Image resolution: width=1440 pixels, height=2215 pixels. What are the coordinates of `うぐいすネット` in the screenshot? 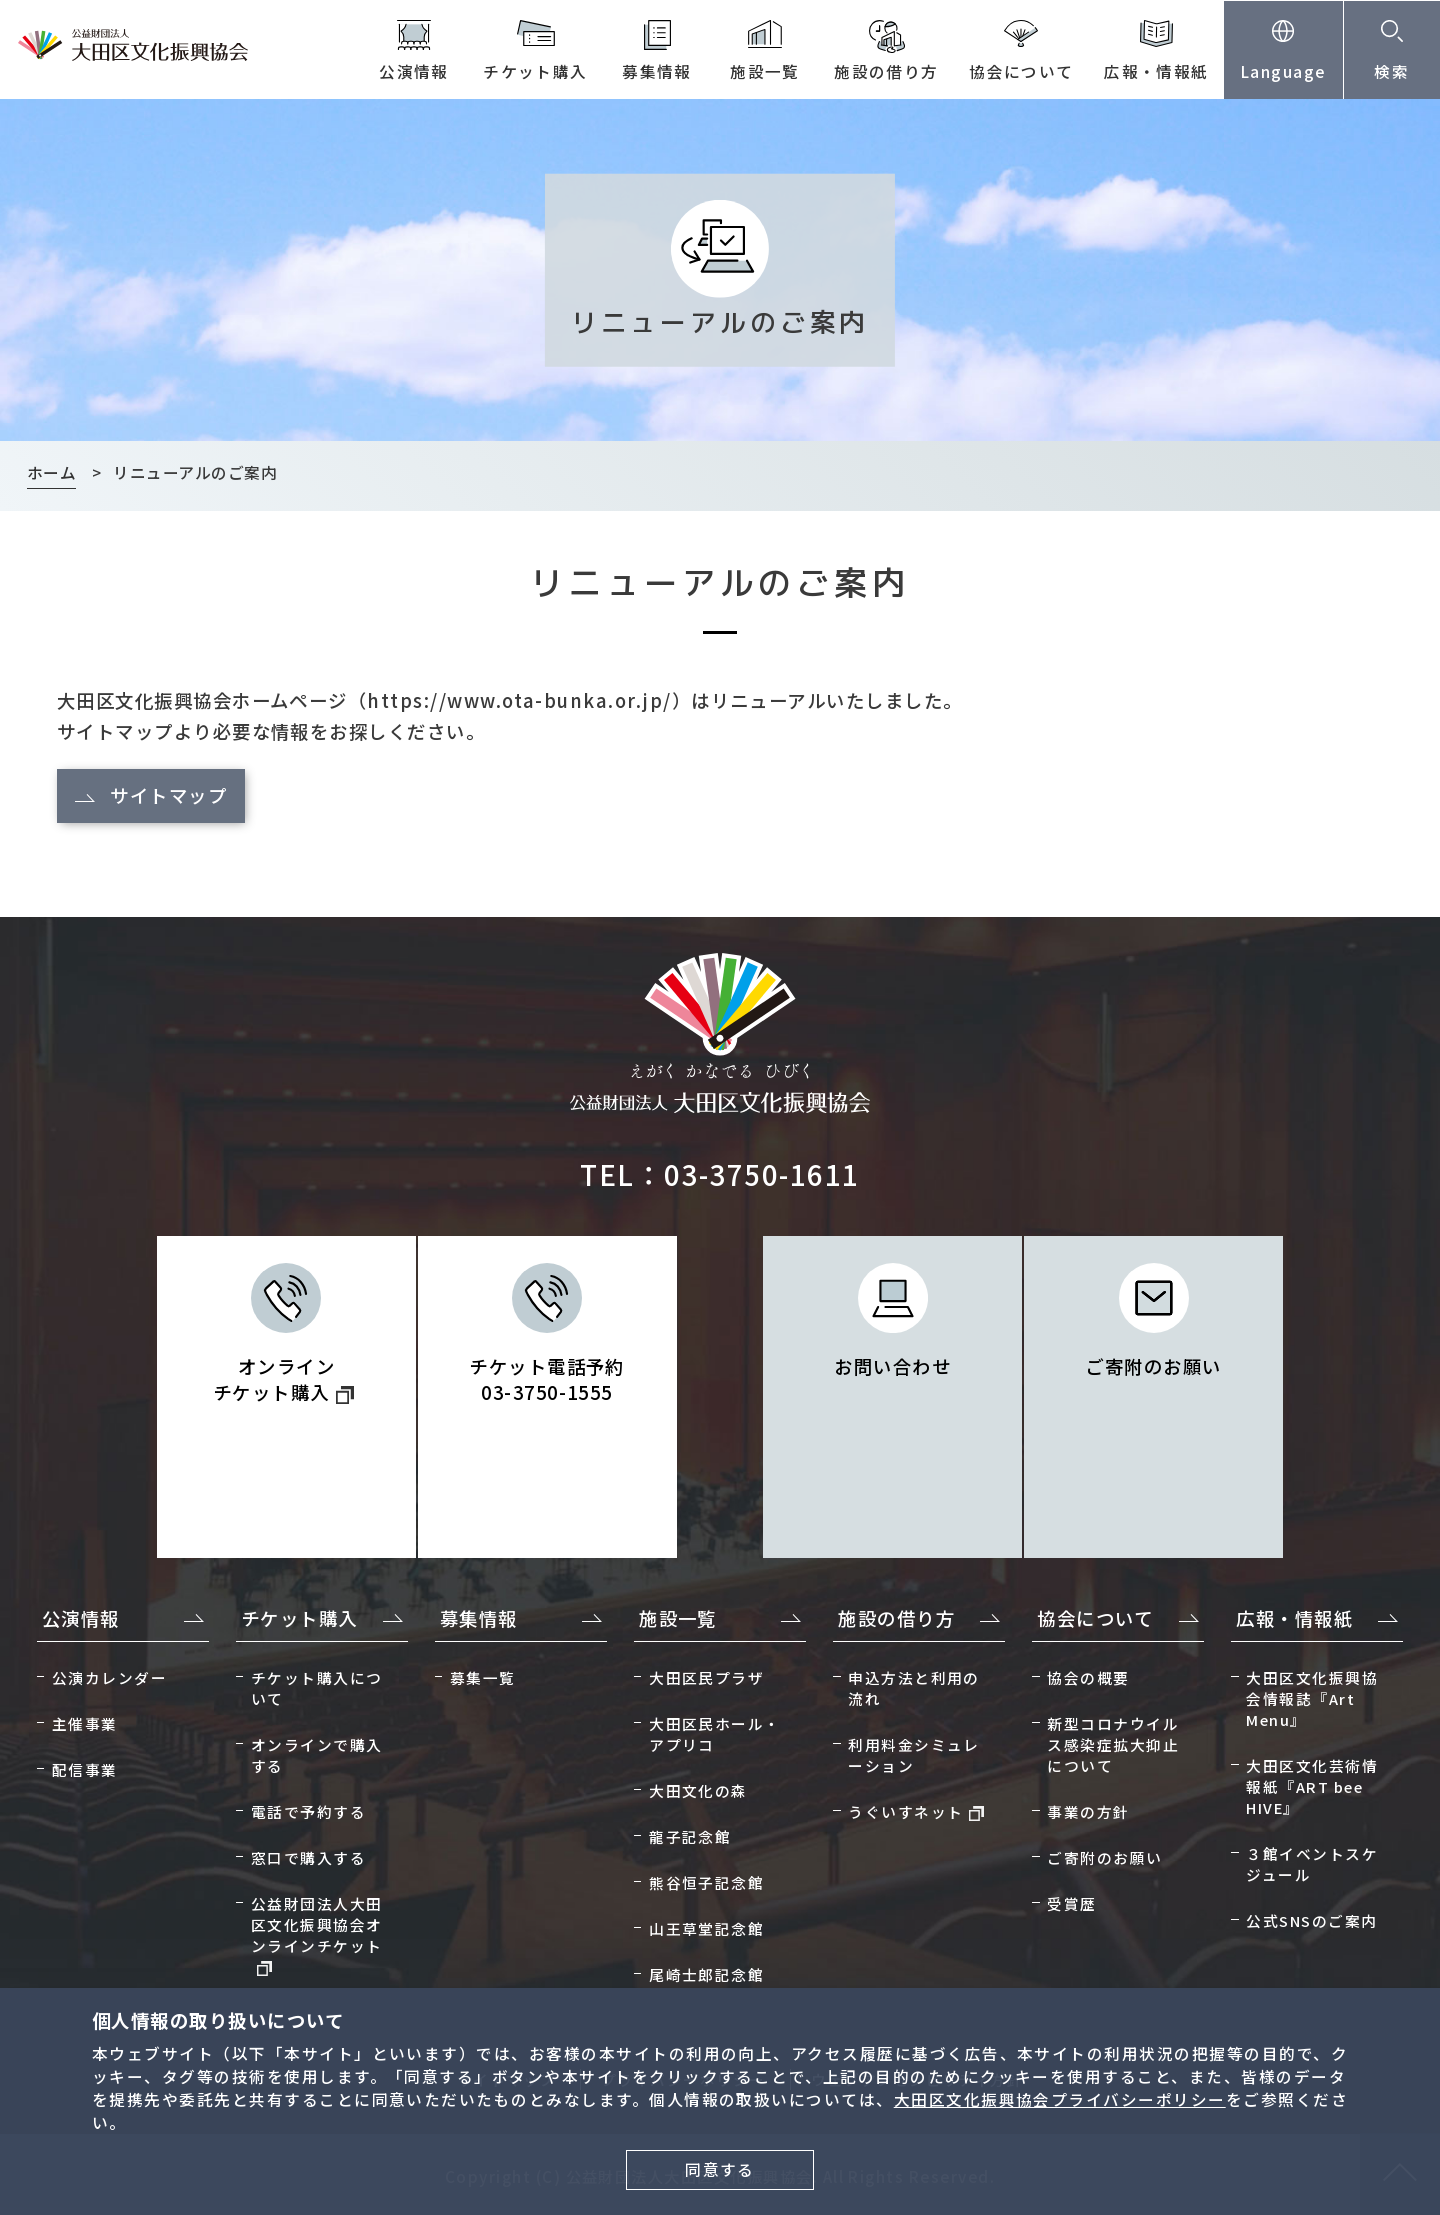 It's located at (916, 1811).